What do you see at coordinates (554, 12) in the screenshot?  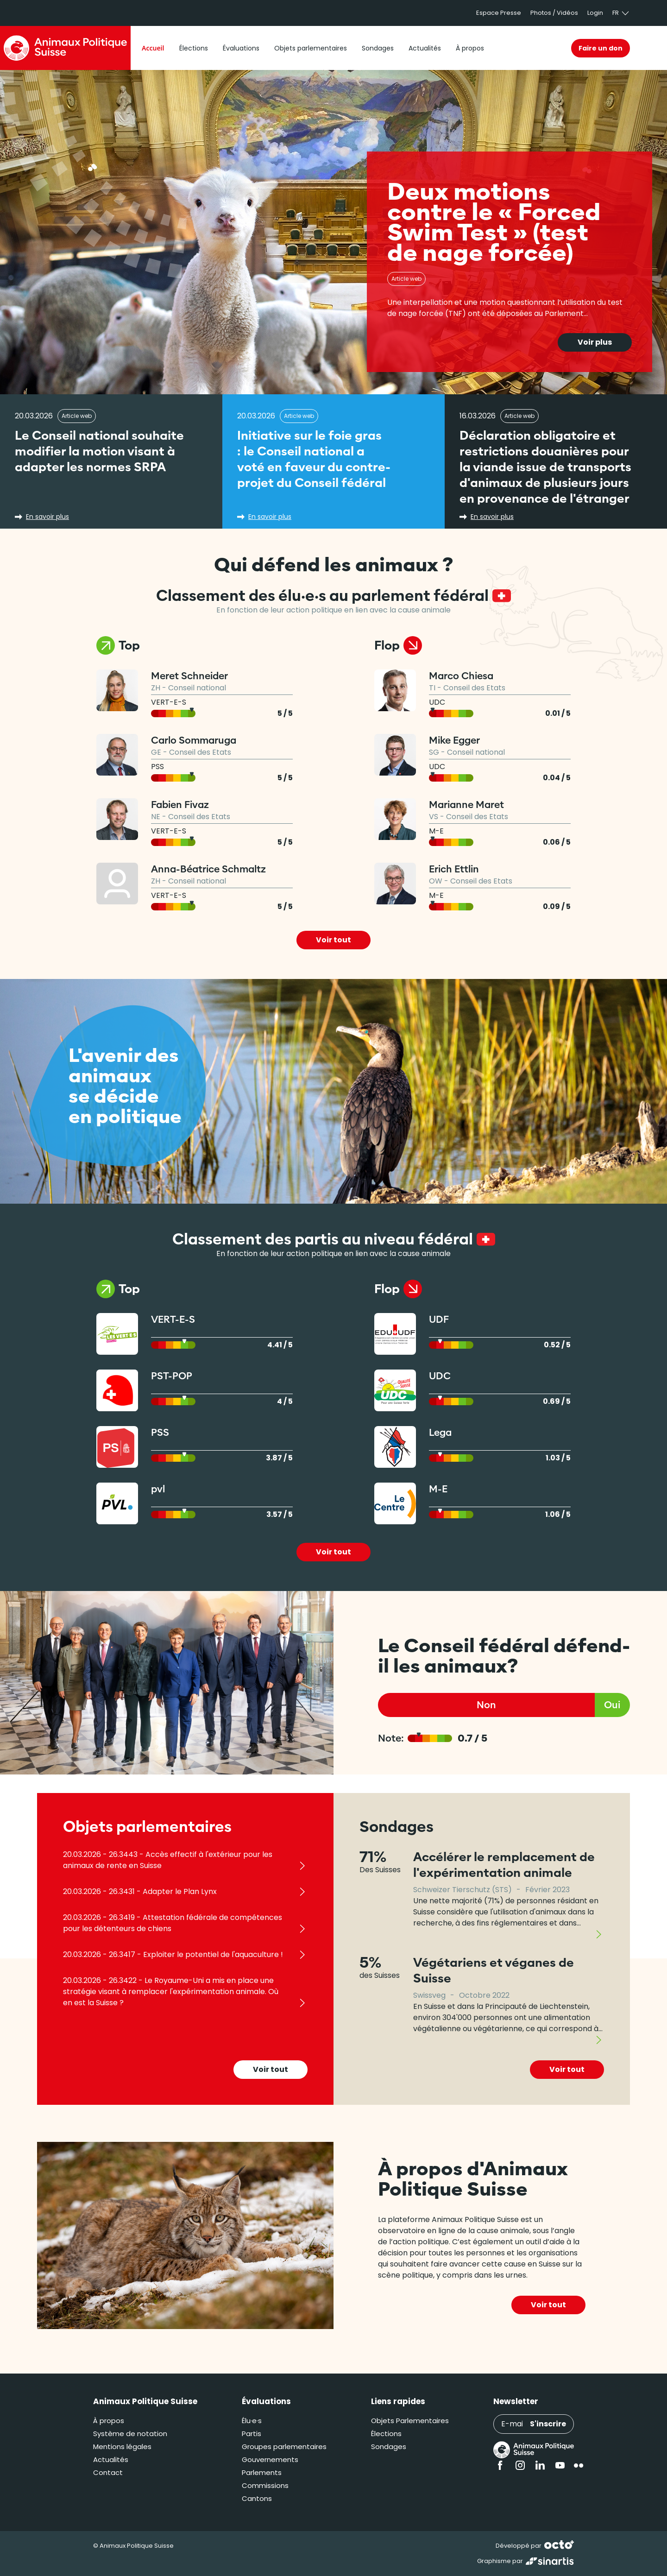 I see `Photos / Vidéos` at bounding box center [554, 12].